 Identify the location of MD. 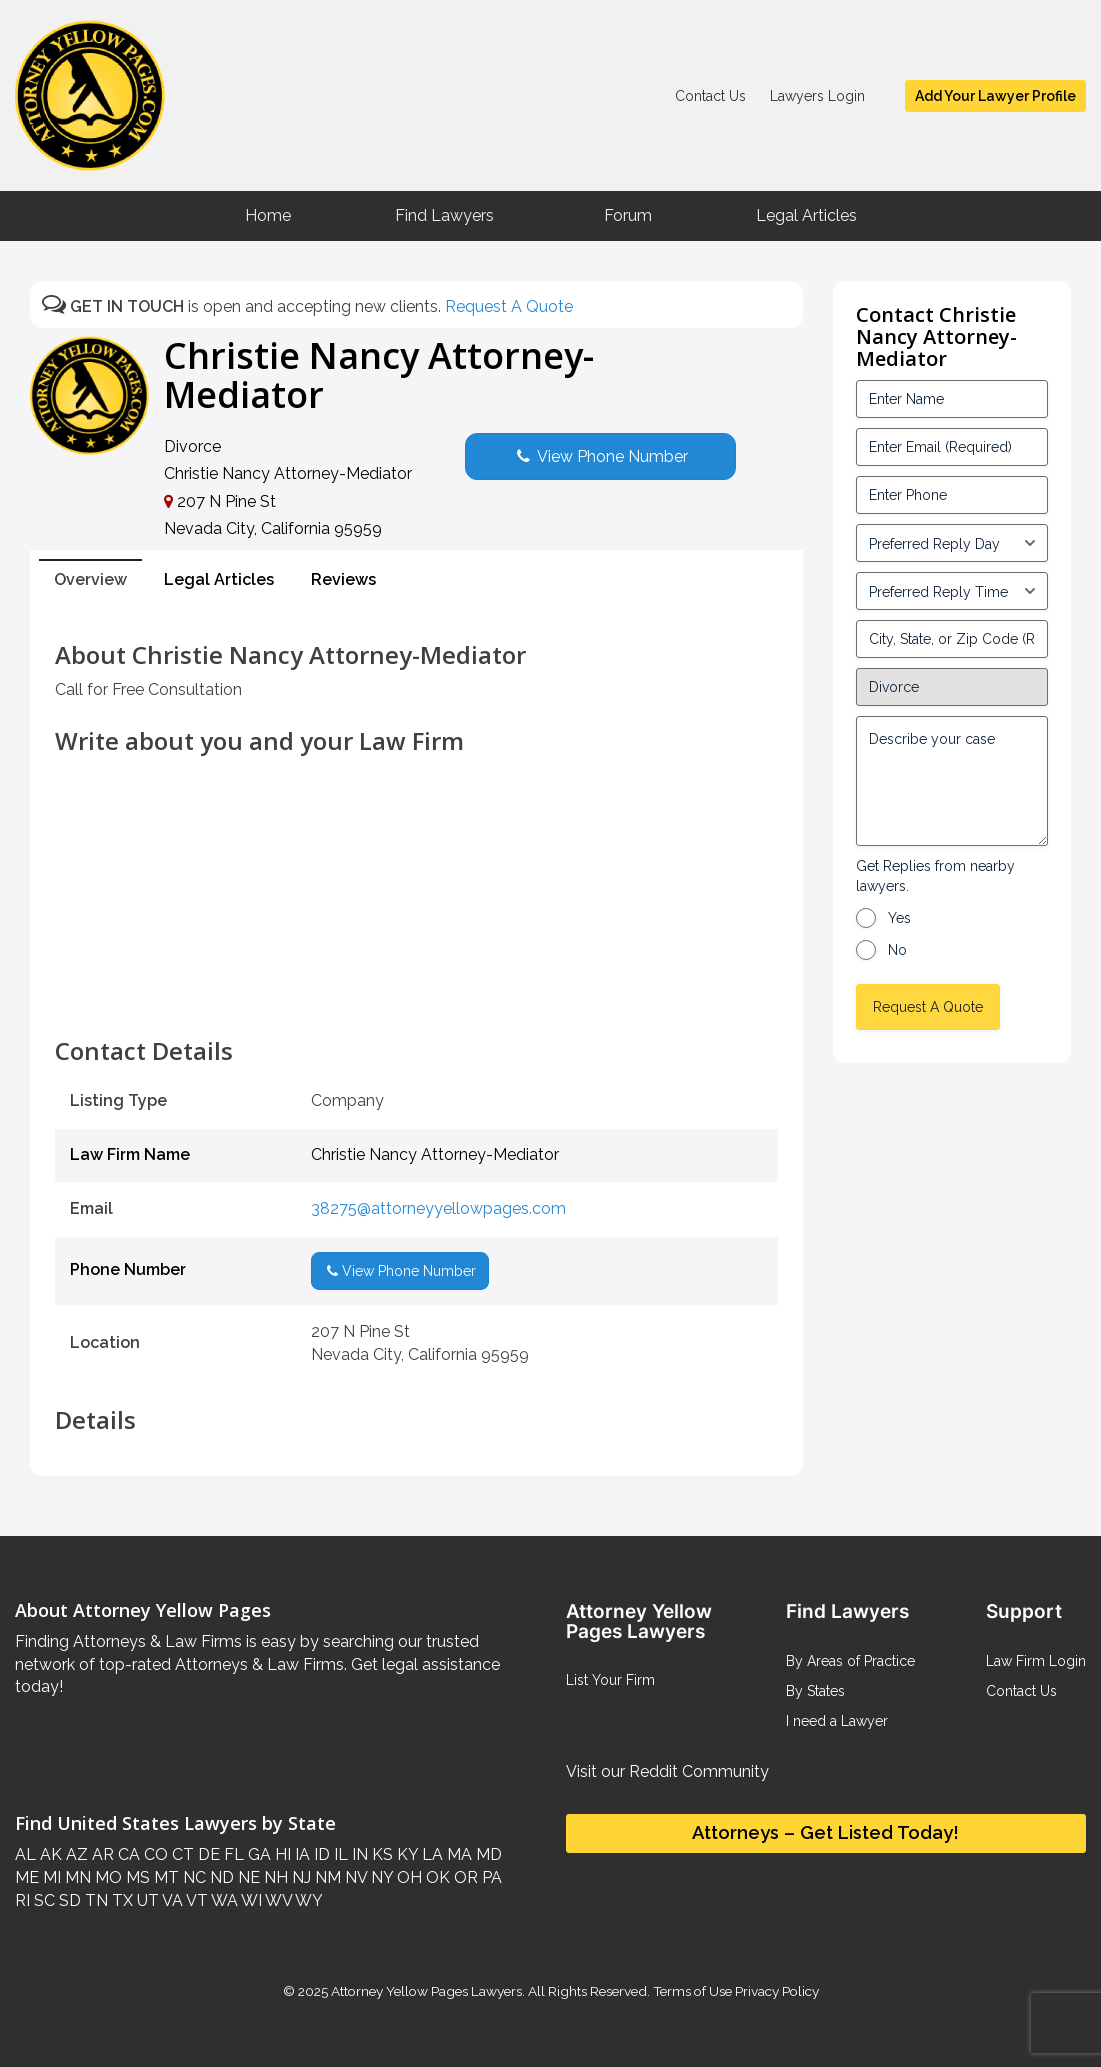
(487, 1854).